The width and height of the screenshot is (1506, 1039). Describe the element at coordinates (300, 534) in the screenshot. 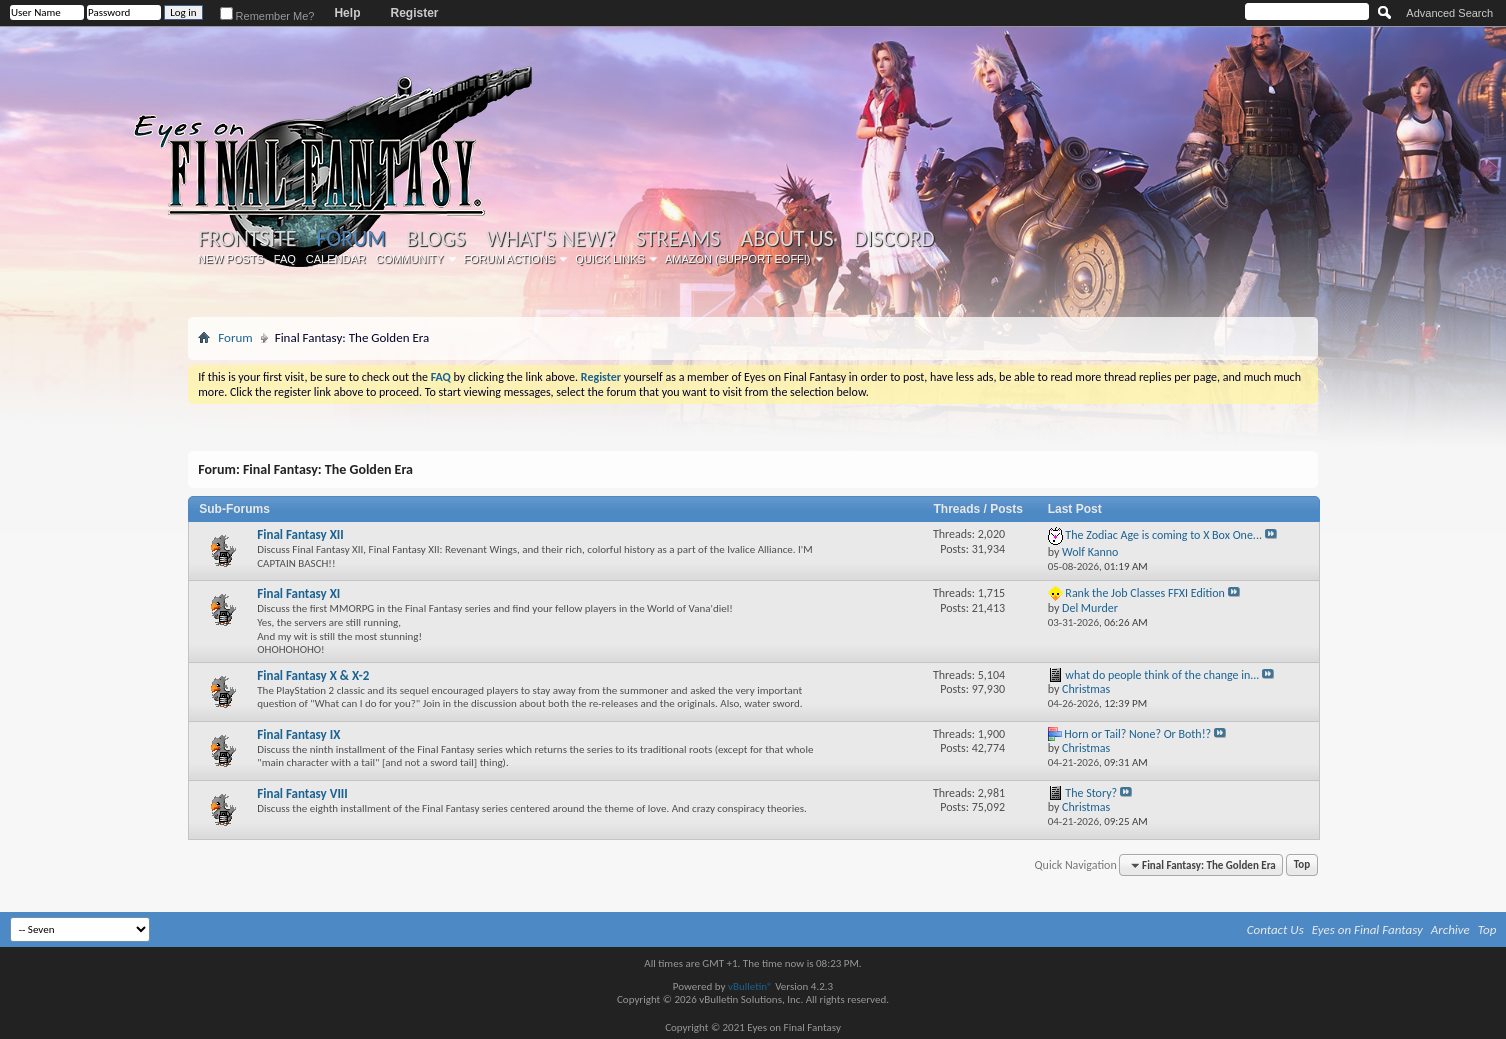

I see `Final Fantasy XII` at that location.